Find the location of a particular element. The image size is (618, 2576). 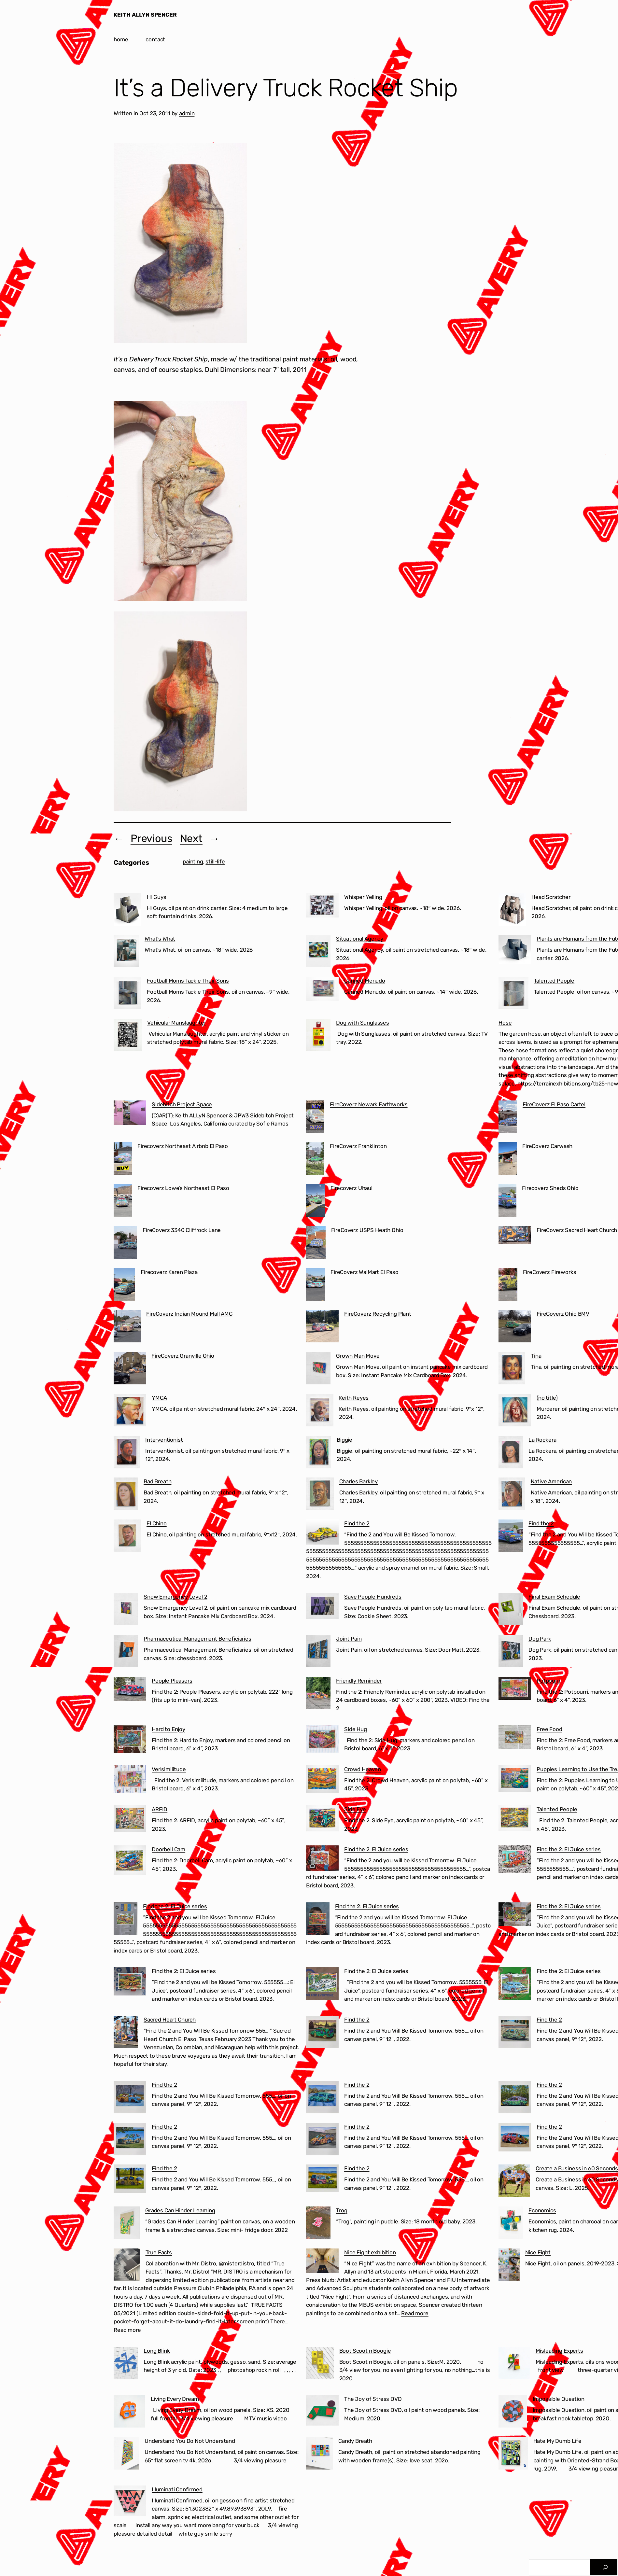

Dog with Sunglasses is located at coordinates (362, 1022).